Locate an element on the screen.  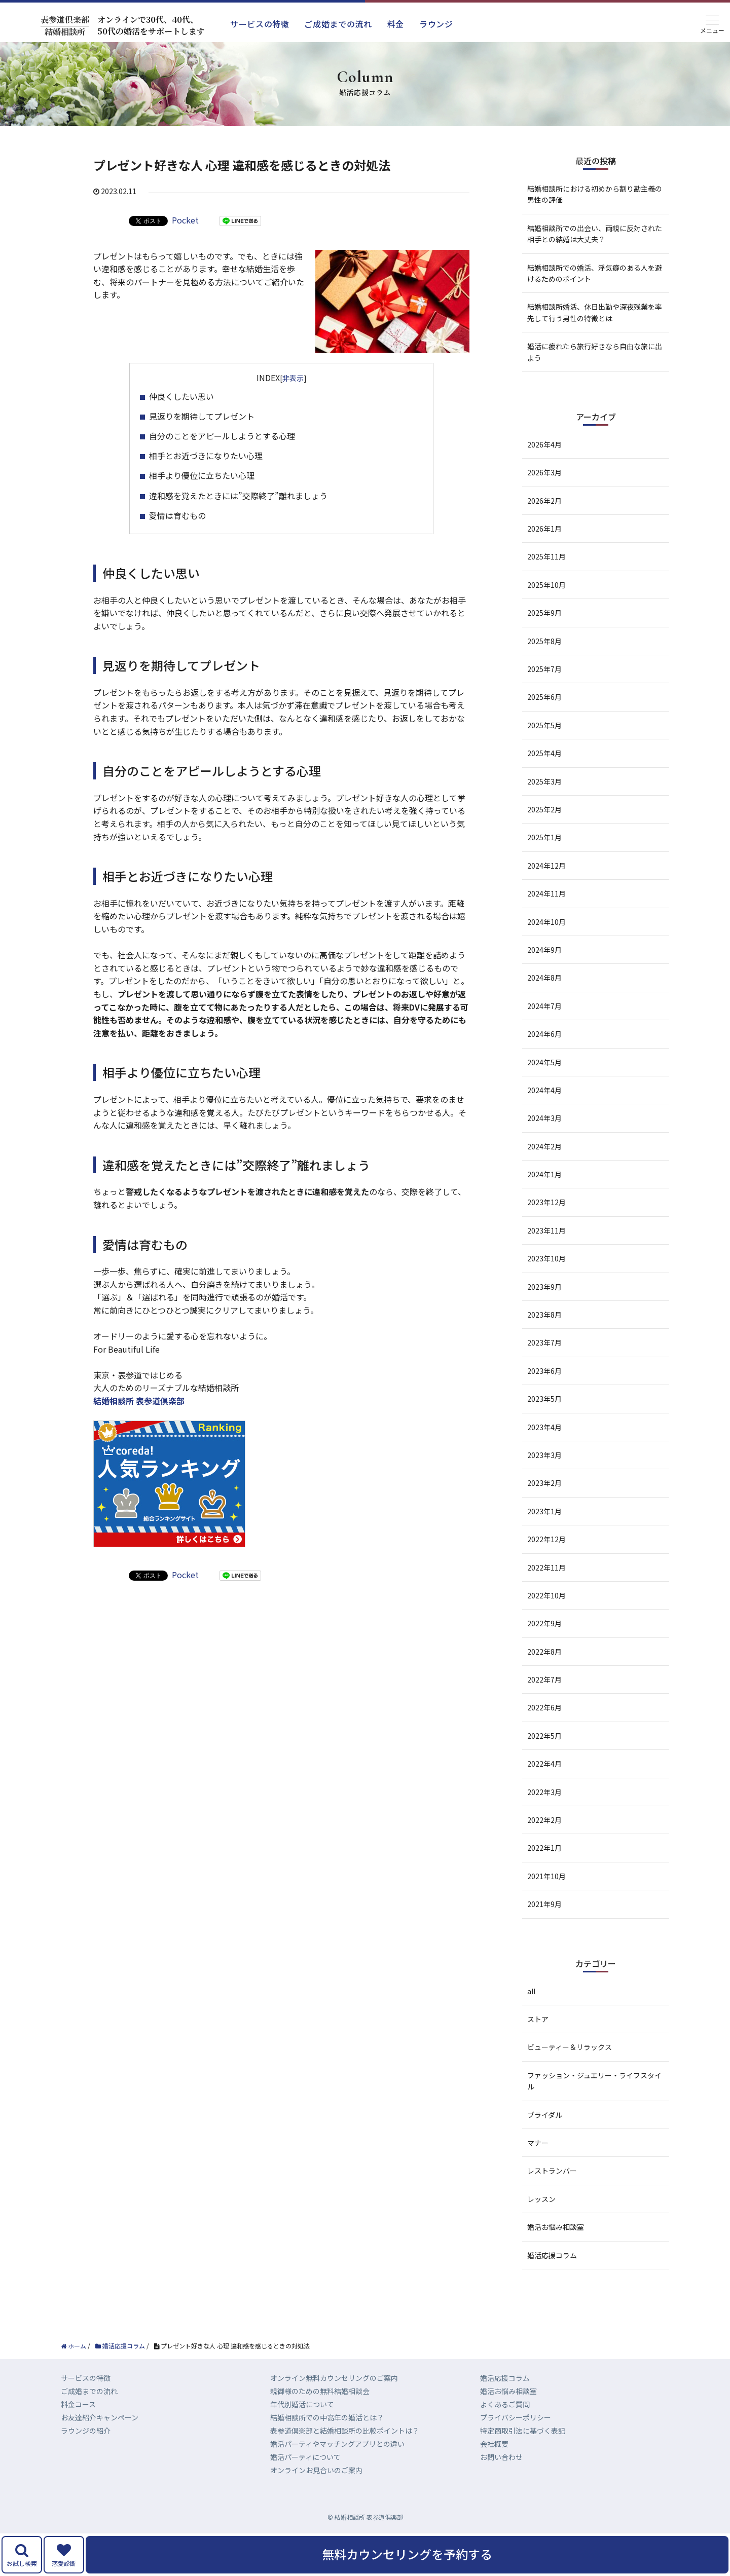
仲良くしたい思い is located at coordinates (181, 396).